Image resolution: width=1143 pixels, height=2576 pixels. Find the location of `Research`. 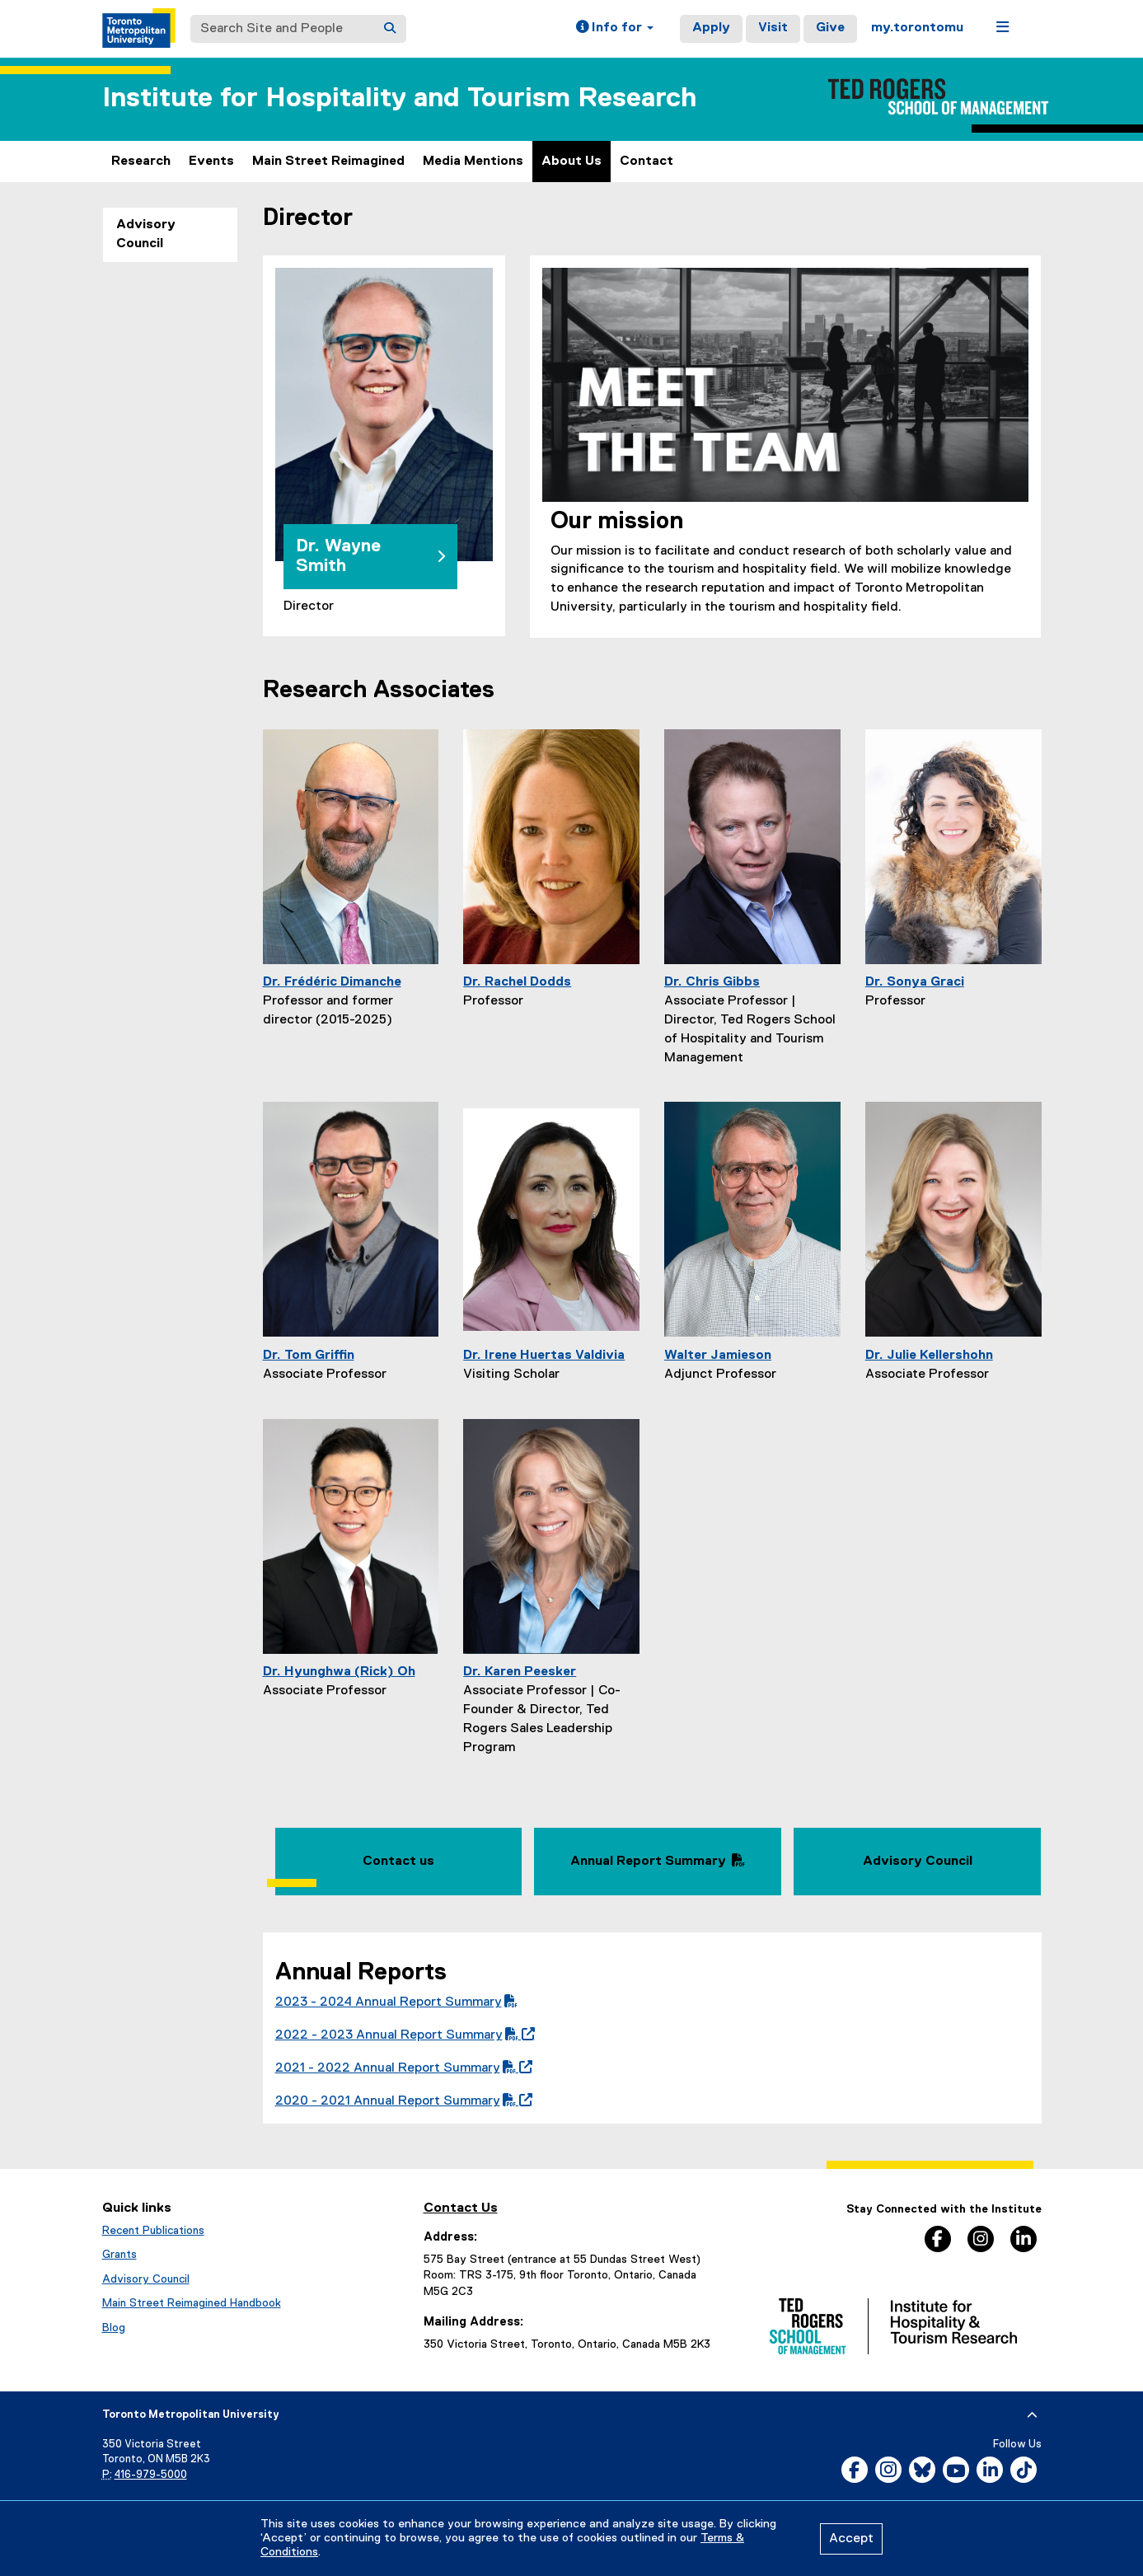

Research is located at coordinates (141, 161).